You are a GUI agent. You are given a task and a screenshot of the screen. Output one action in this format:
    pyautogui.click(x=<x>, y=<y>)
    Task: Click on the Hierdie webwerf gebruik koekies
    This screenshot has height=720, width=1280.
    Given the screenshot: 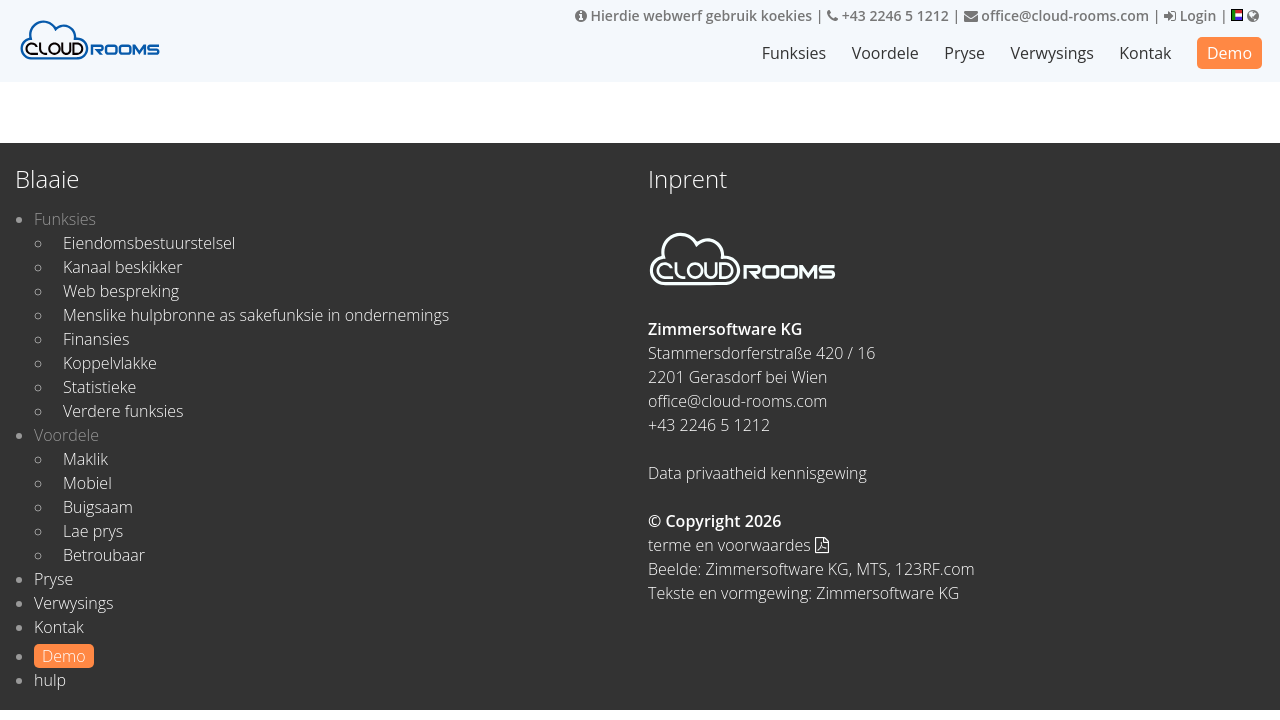 What is the action you would take?
    pyautogui.click(x=693, y=15)
    